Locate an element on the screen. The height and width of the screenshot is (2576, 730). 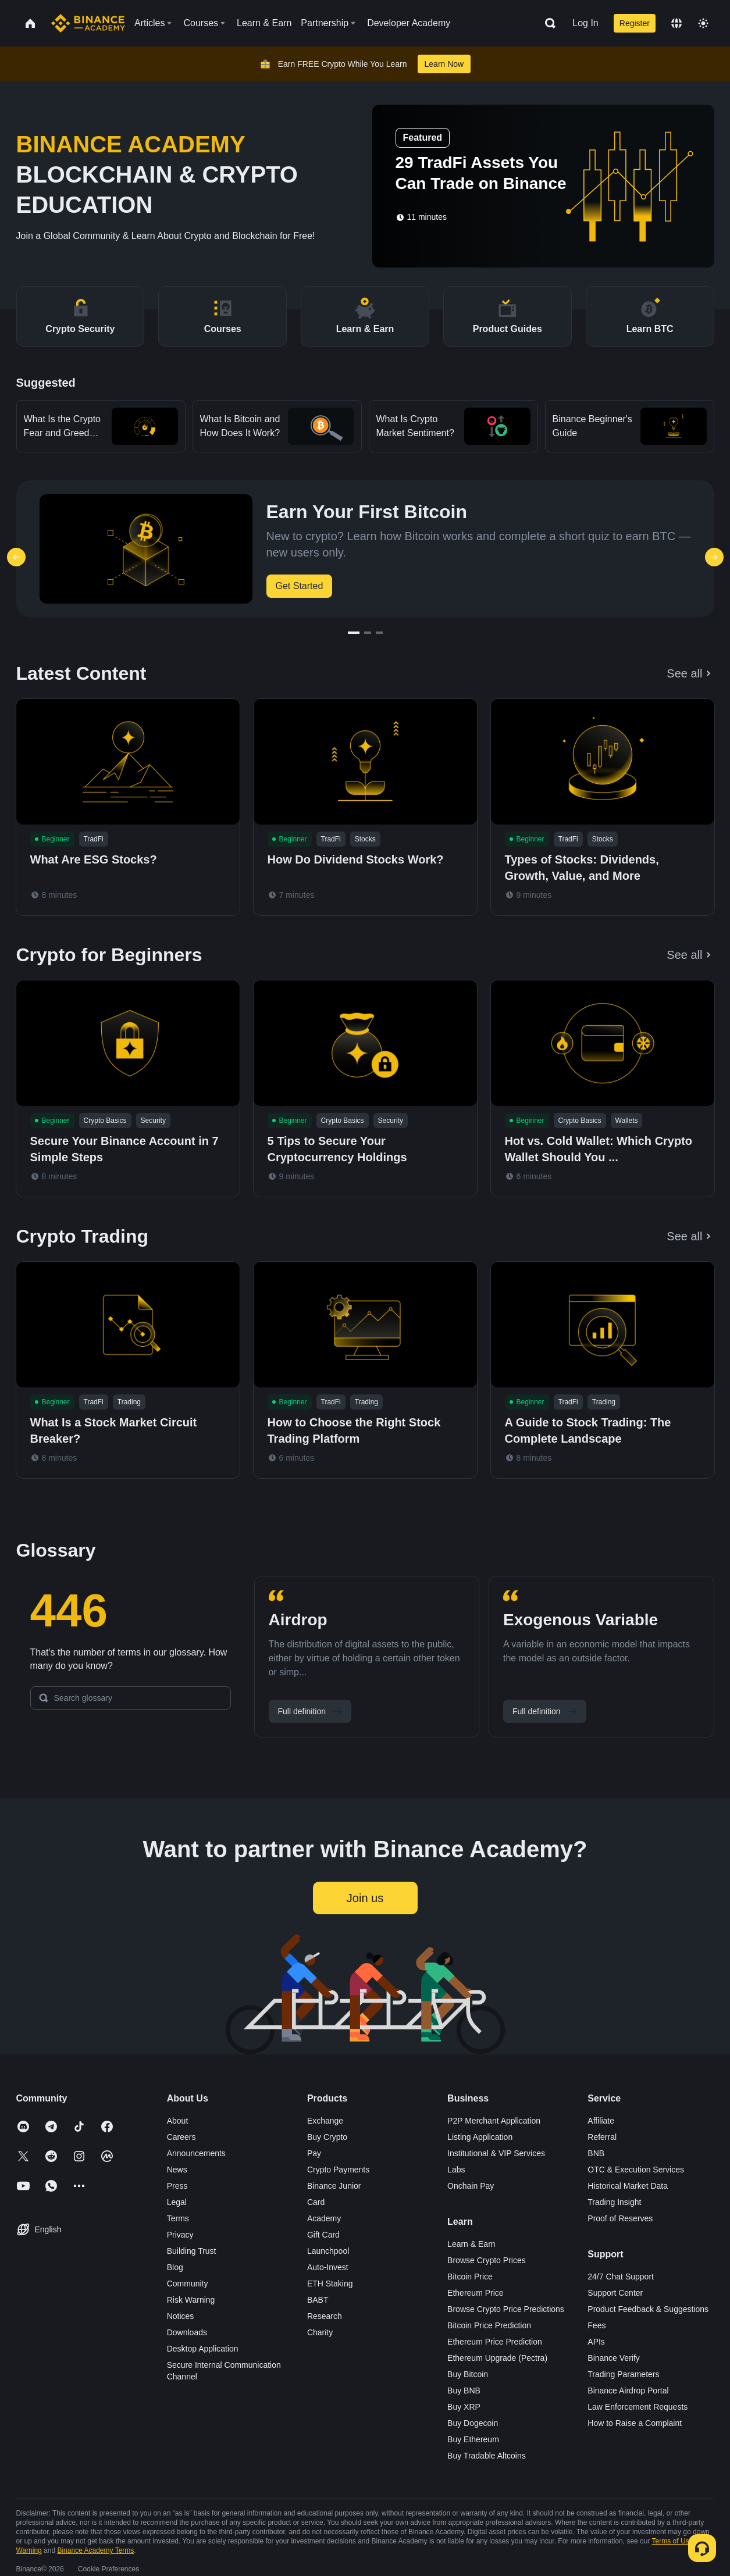
How to Raise a Complaint is located at coordinates (634, 2423).